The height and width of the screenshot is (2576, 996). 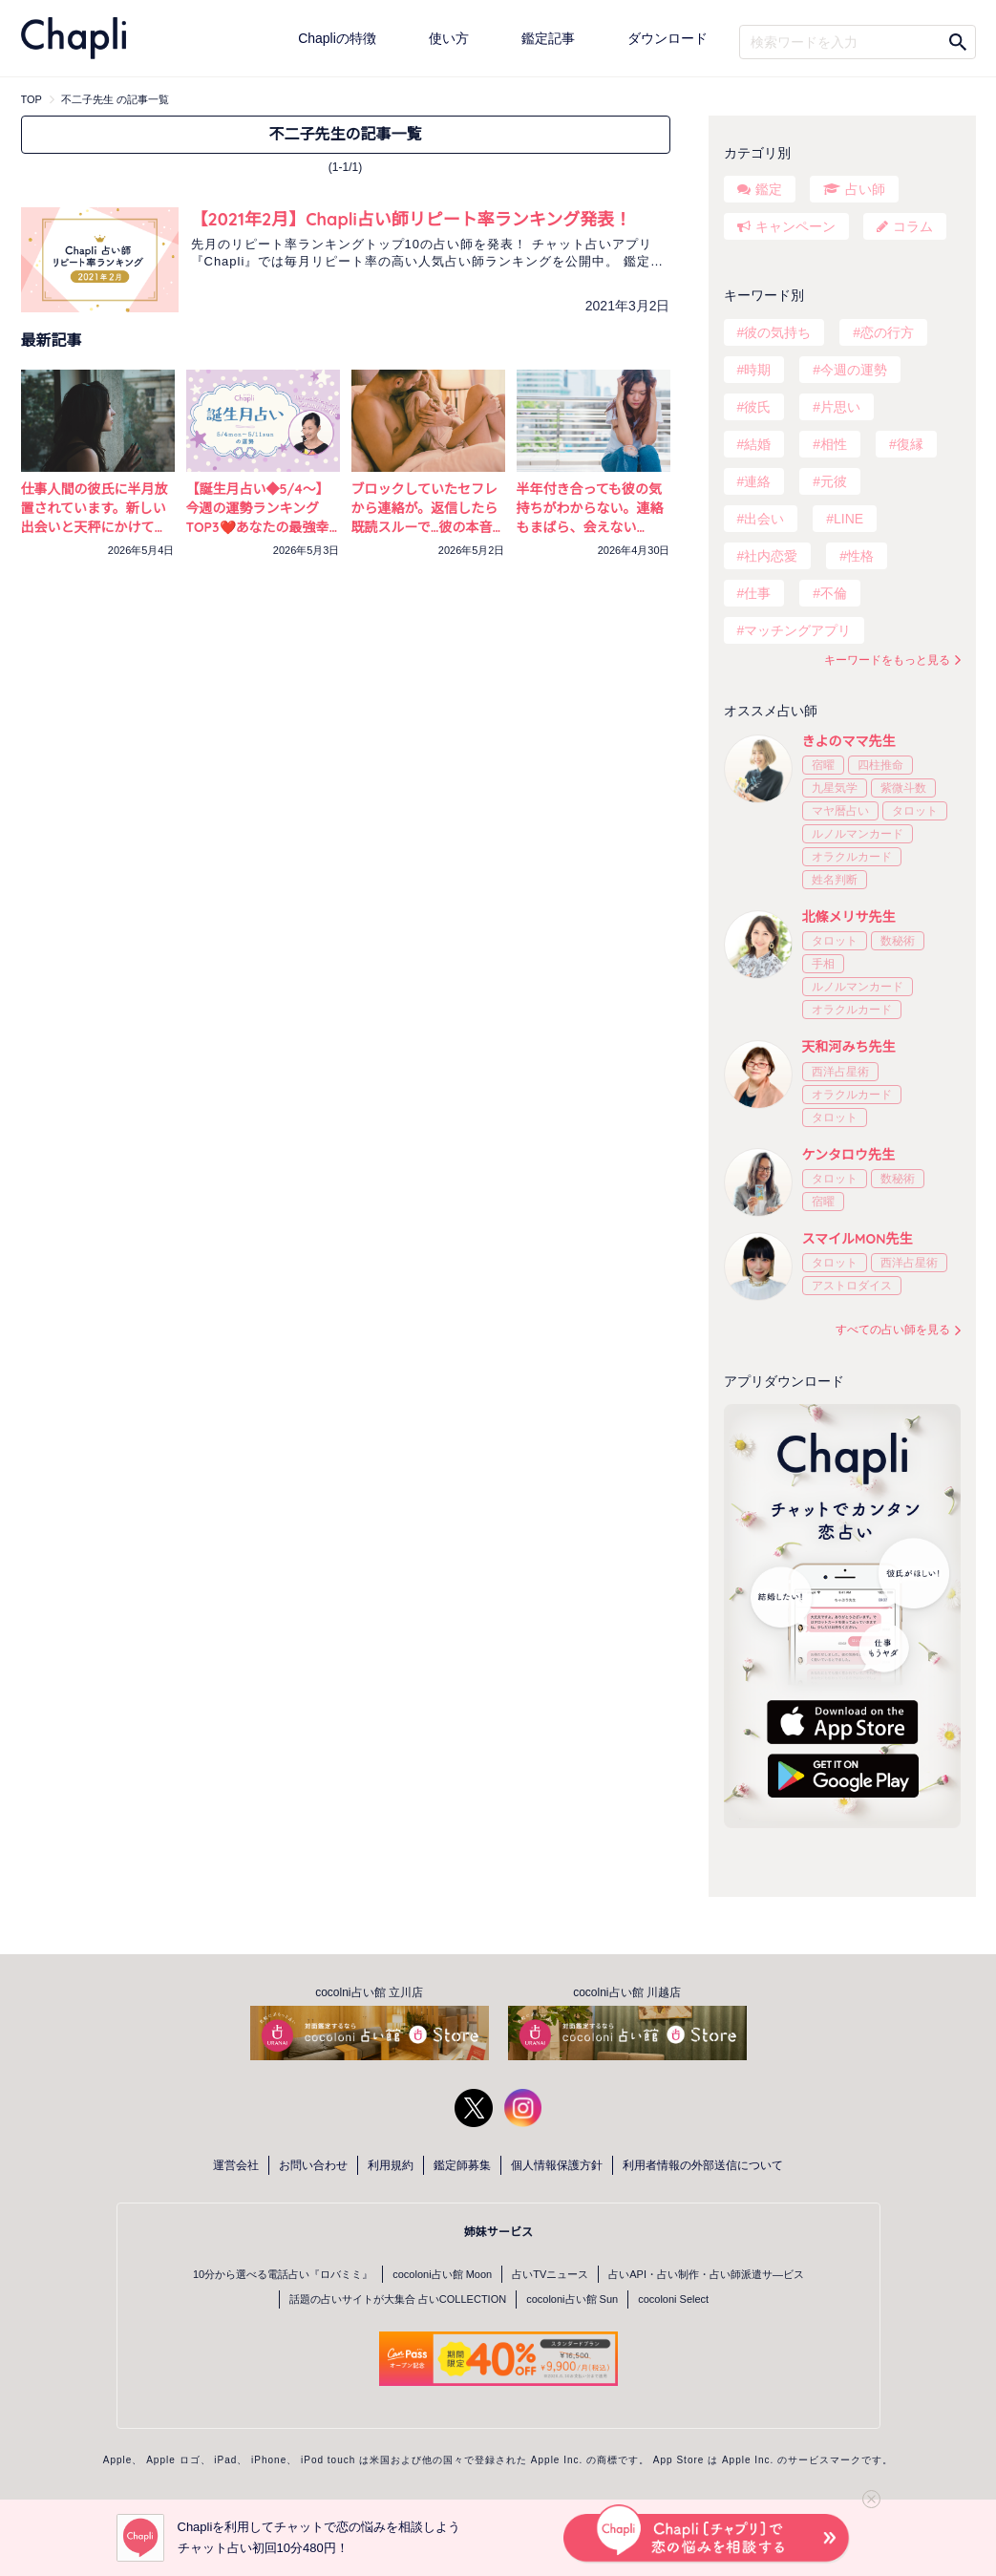 What do you see at coordinates (337, 38) in the screenshot?
I see `Chapliの特徴` at bounding box center [337, 38].